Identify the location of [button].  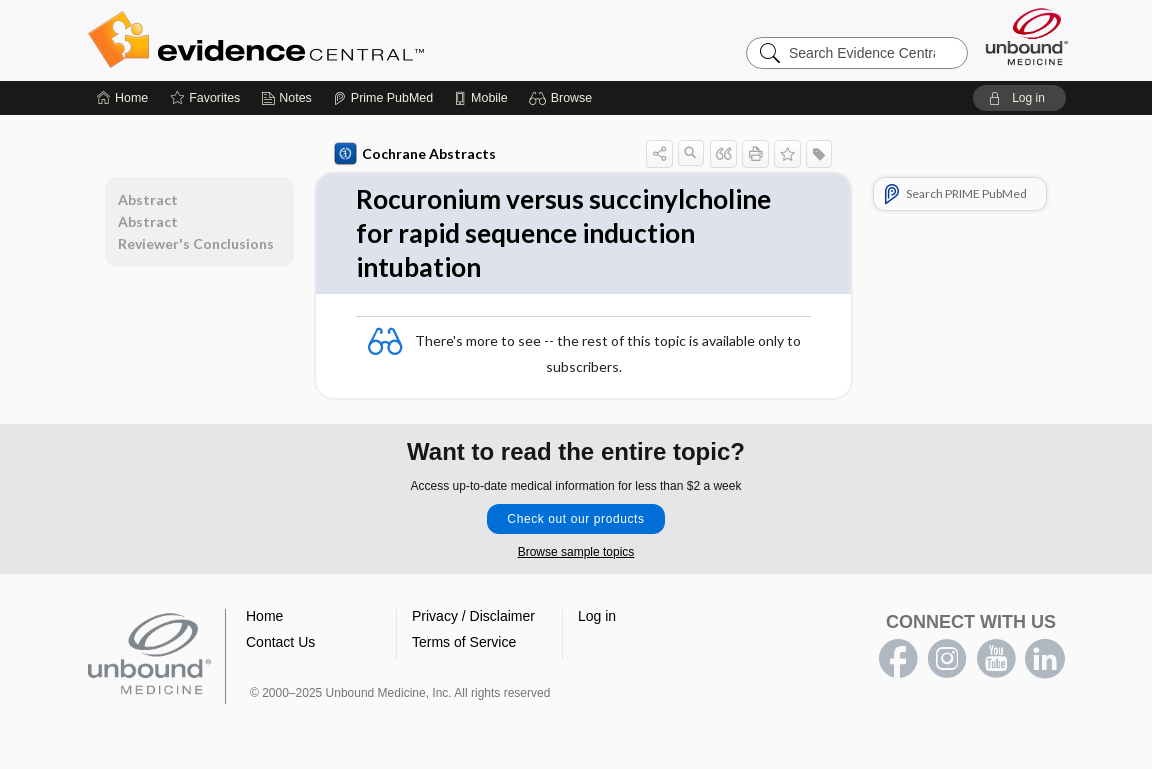
(563, 98).